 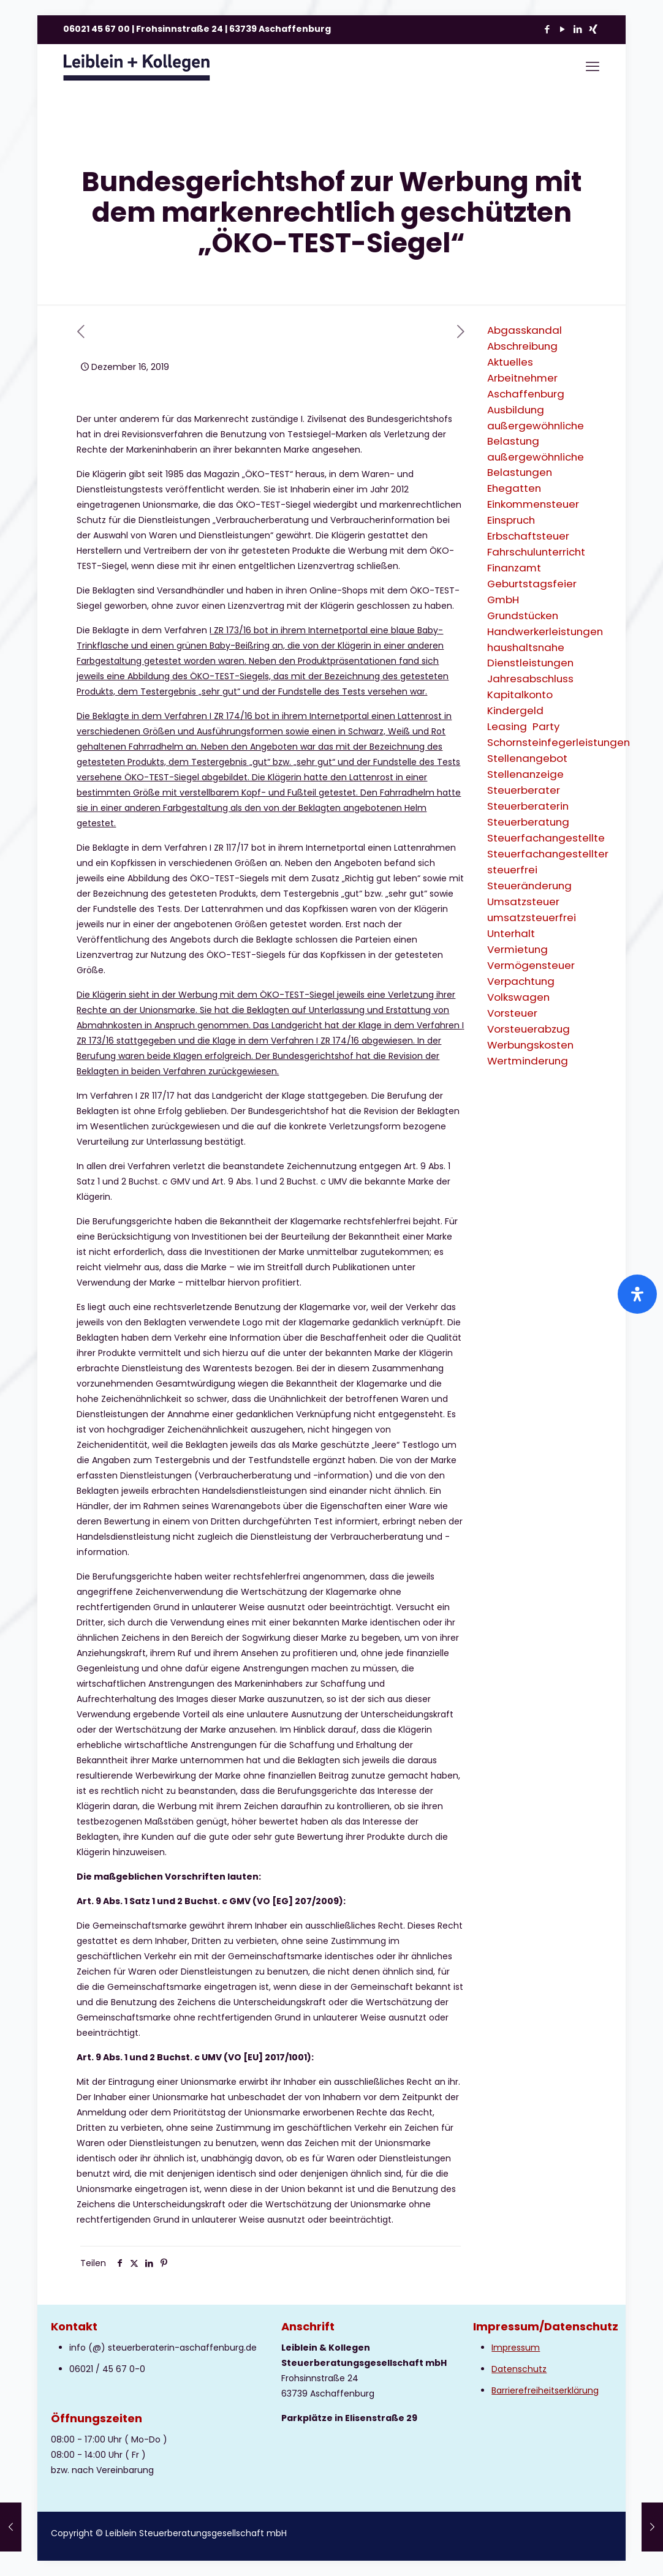 I want to click on Steuerberater [Steuerberater (3 Einträge)], so click(x=523, y=790).